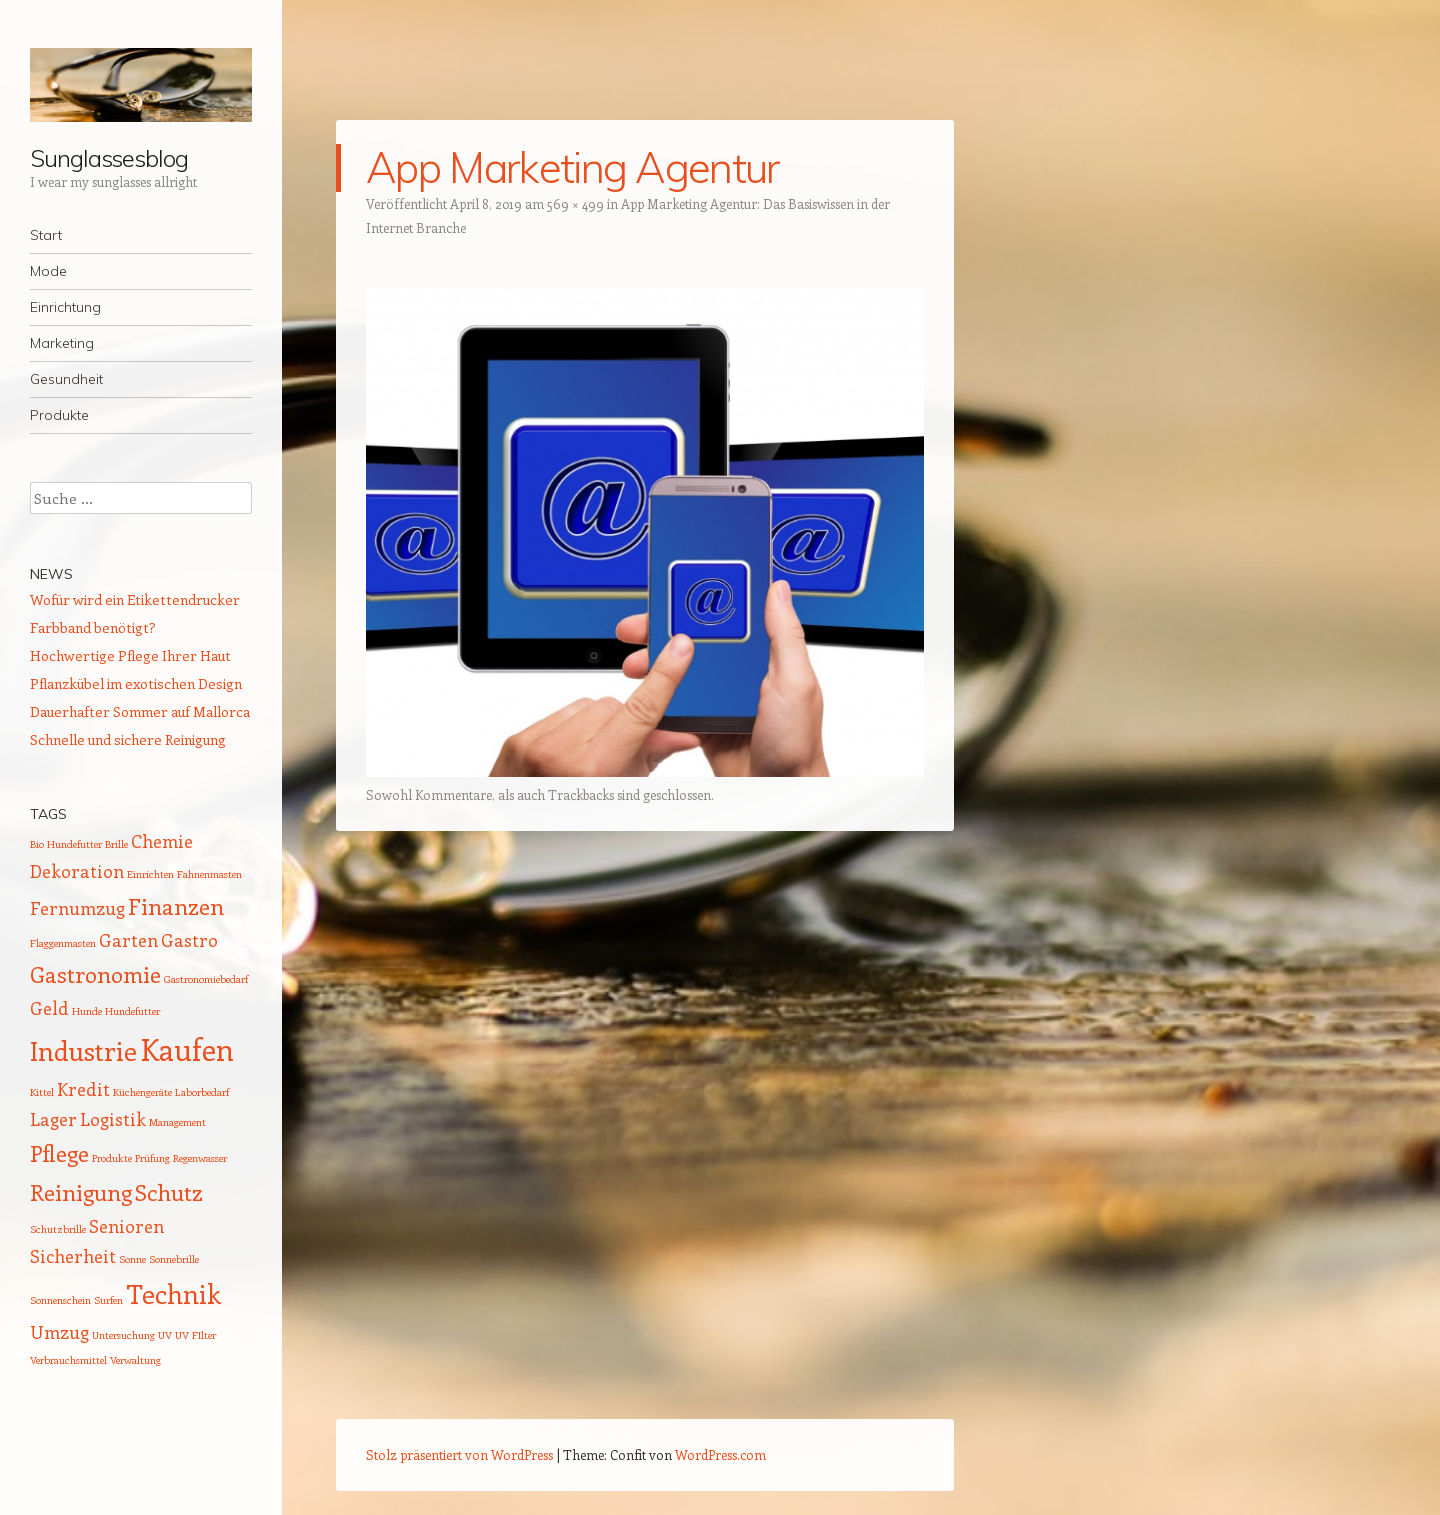  I want to click on Sicherheit [Sicherheit (2 Einträge)], so click(73, 1256).